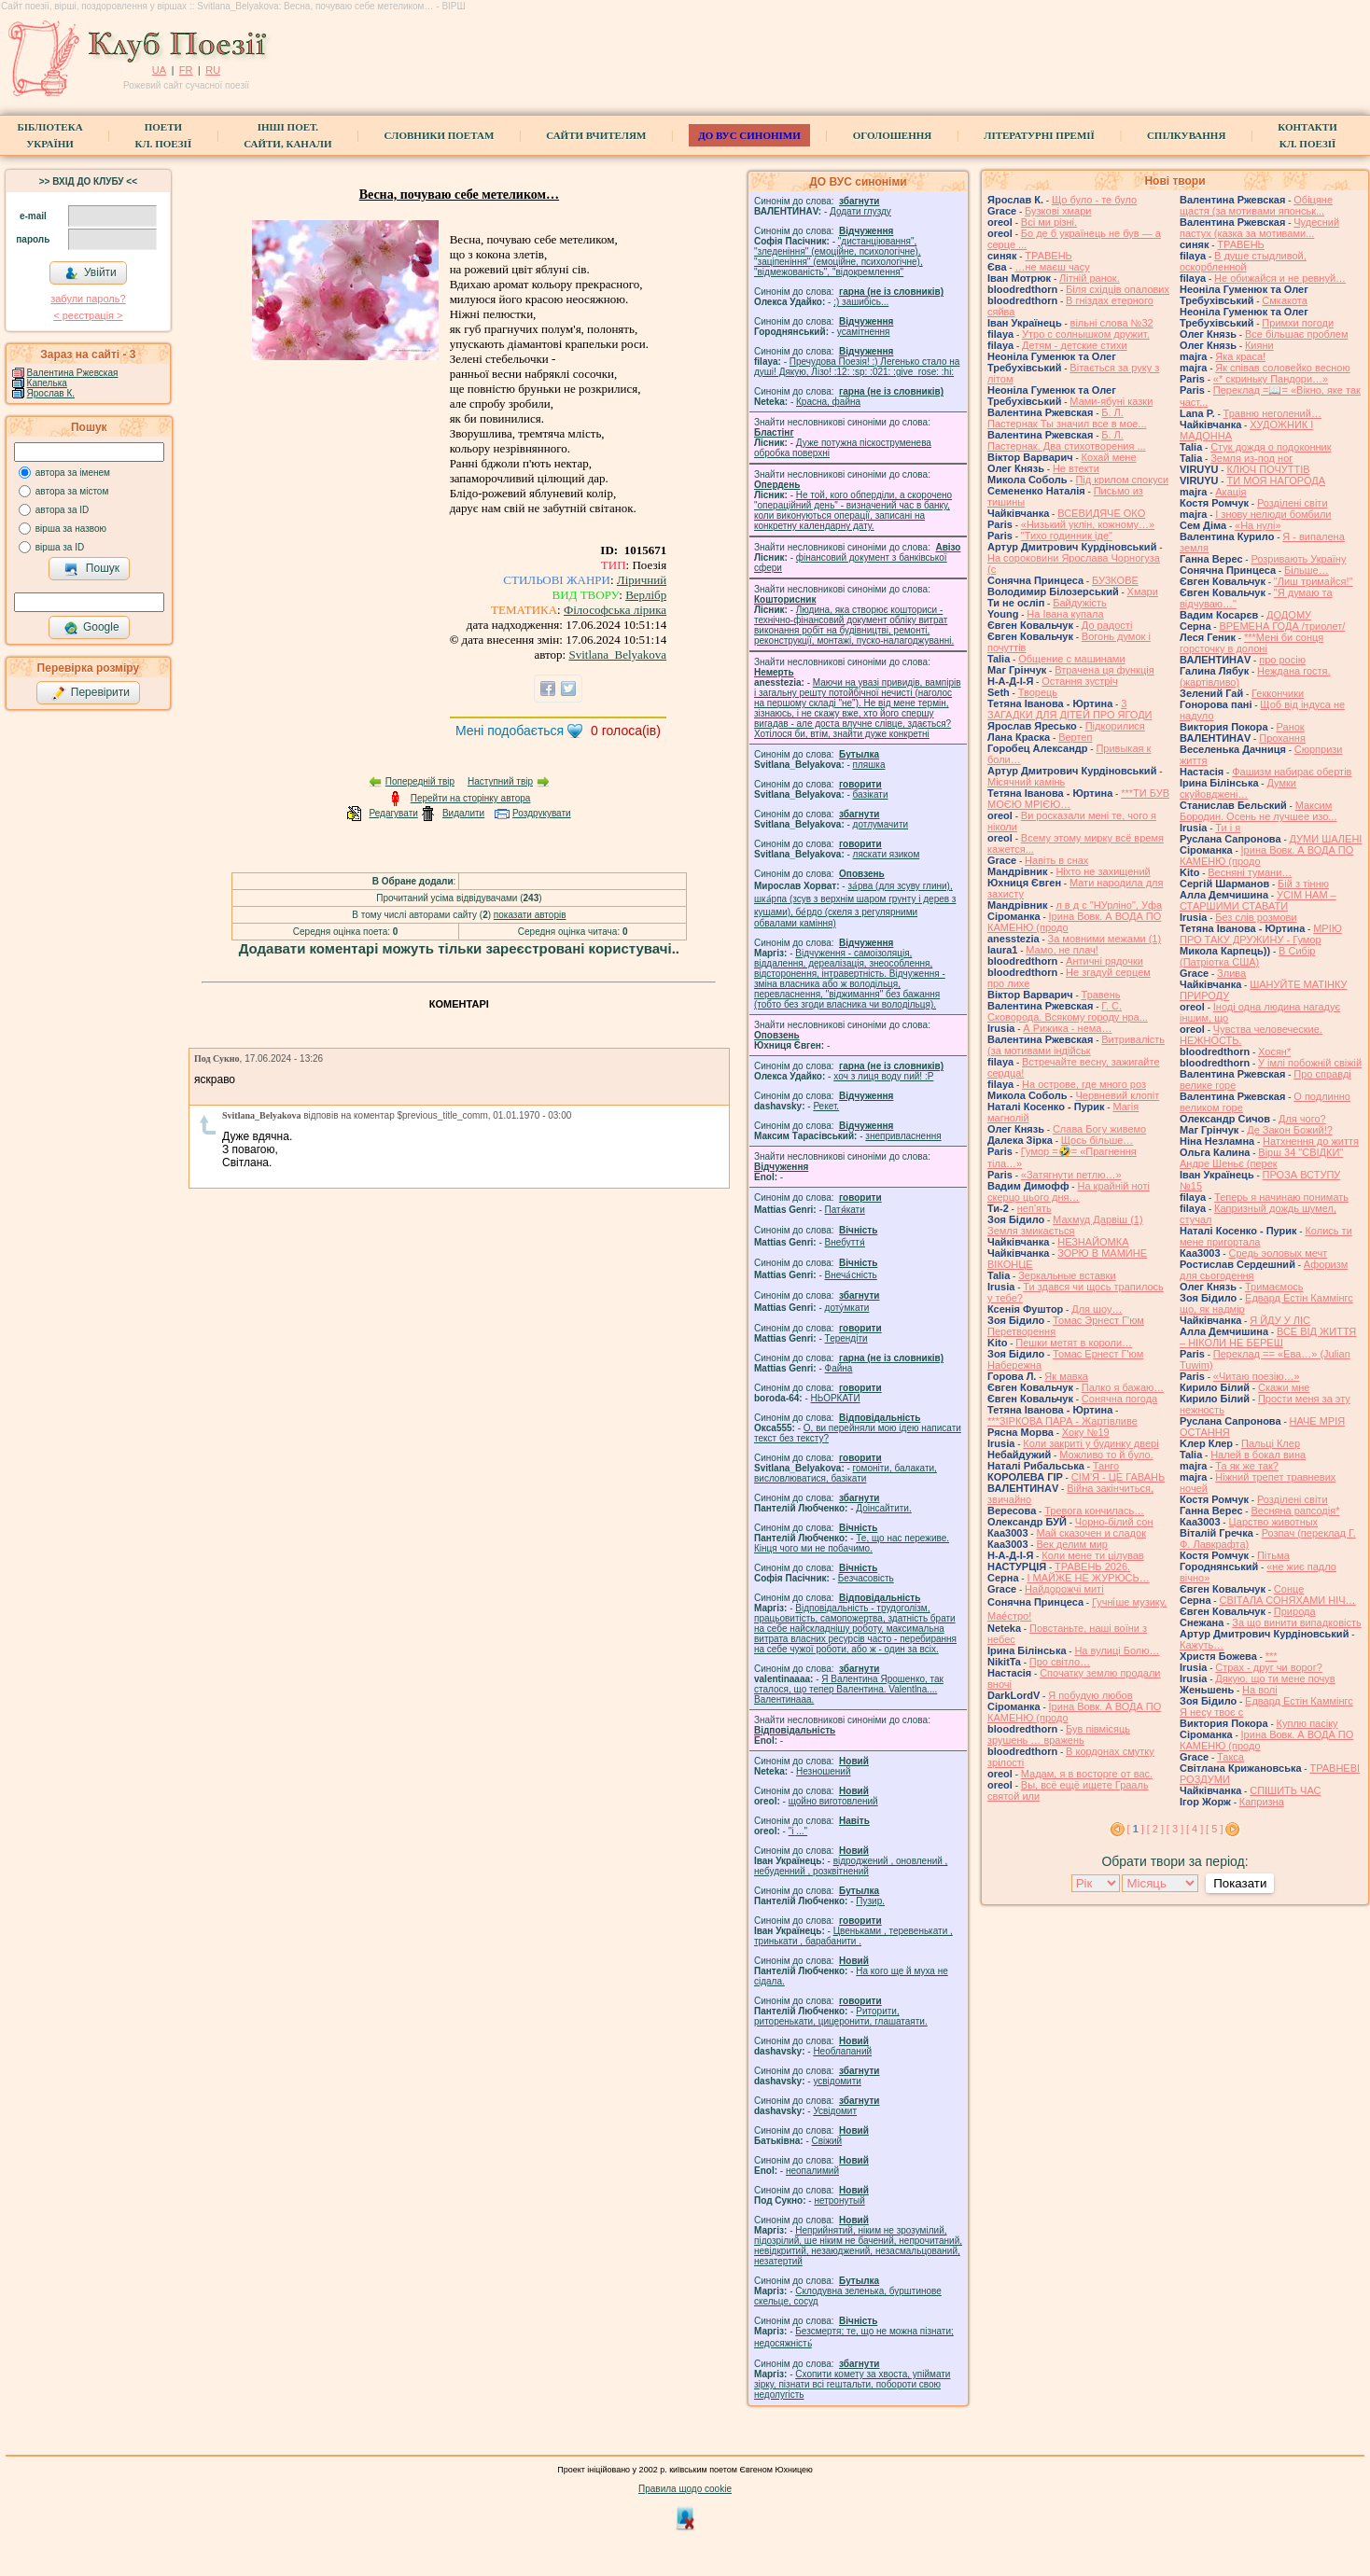  What do you see at coordinates (1298, 322) in the screenshot?
I see `Примхи погоди` at bounding box center [1298, 322].